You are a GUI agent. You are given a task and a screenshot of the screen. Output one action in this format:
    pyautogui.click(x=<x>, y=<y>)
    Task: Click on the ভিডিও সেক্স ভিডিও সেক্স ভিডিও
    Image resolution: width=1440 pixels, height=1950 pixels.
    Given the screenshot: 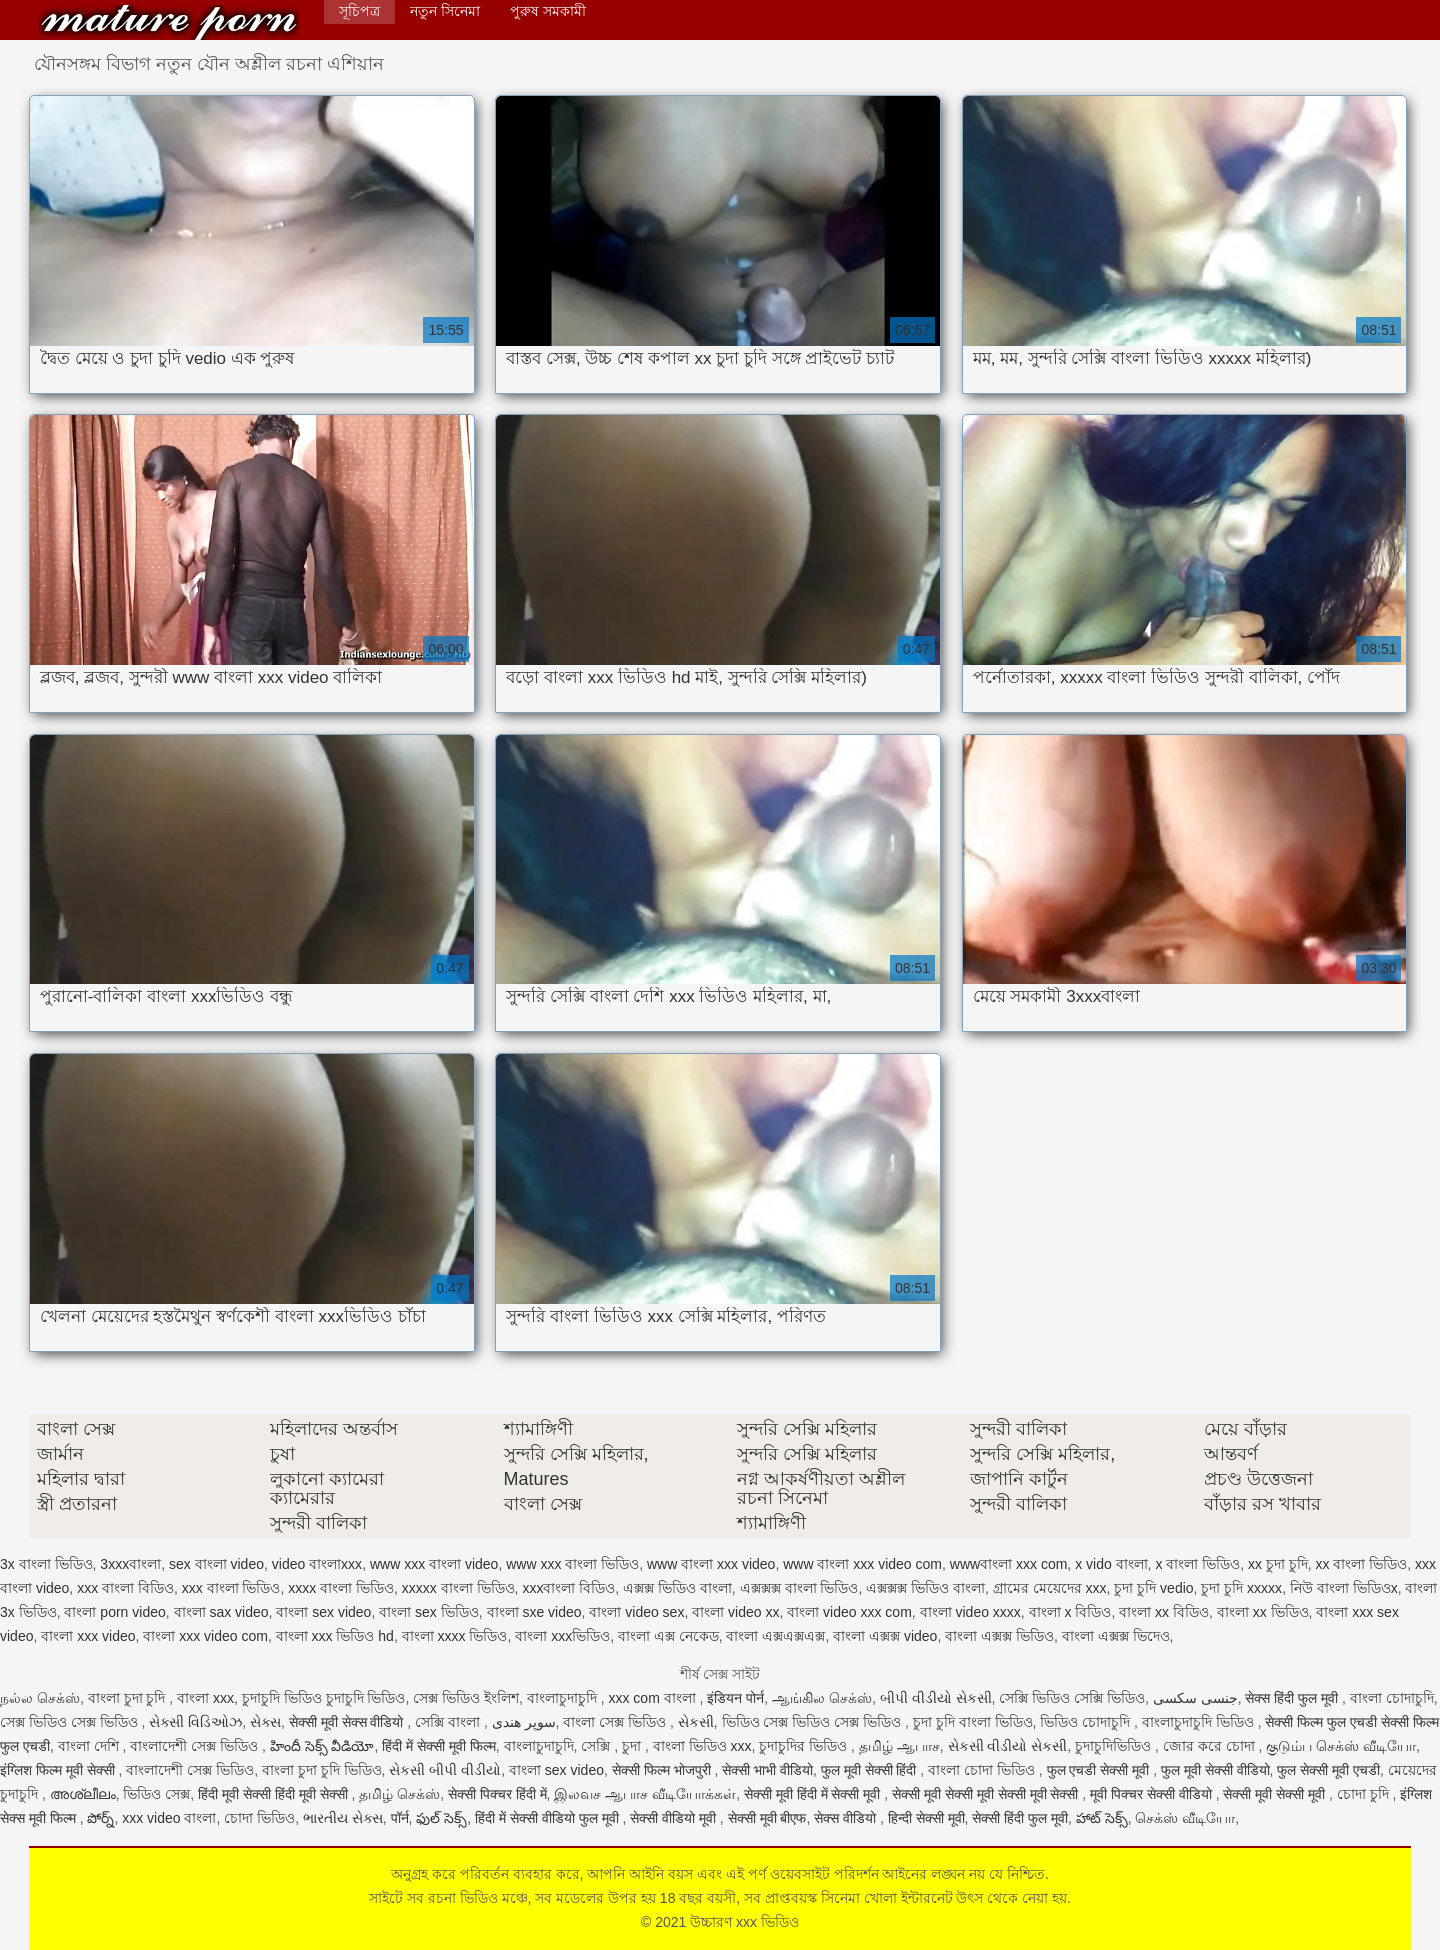 What is the action you would take?
    pyautogui.click(x=813, y=1722)
    